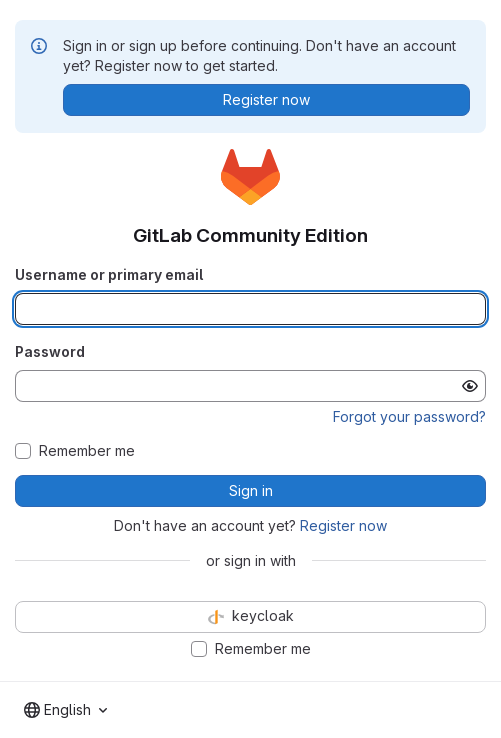 The image size is (501, 738). I want to click on Register now, so click(343, 525).